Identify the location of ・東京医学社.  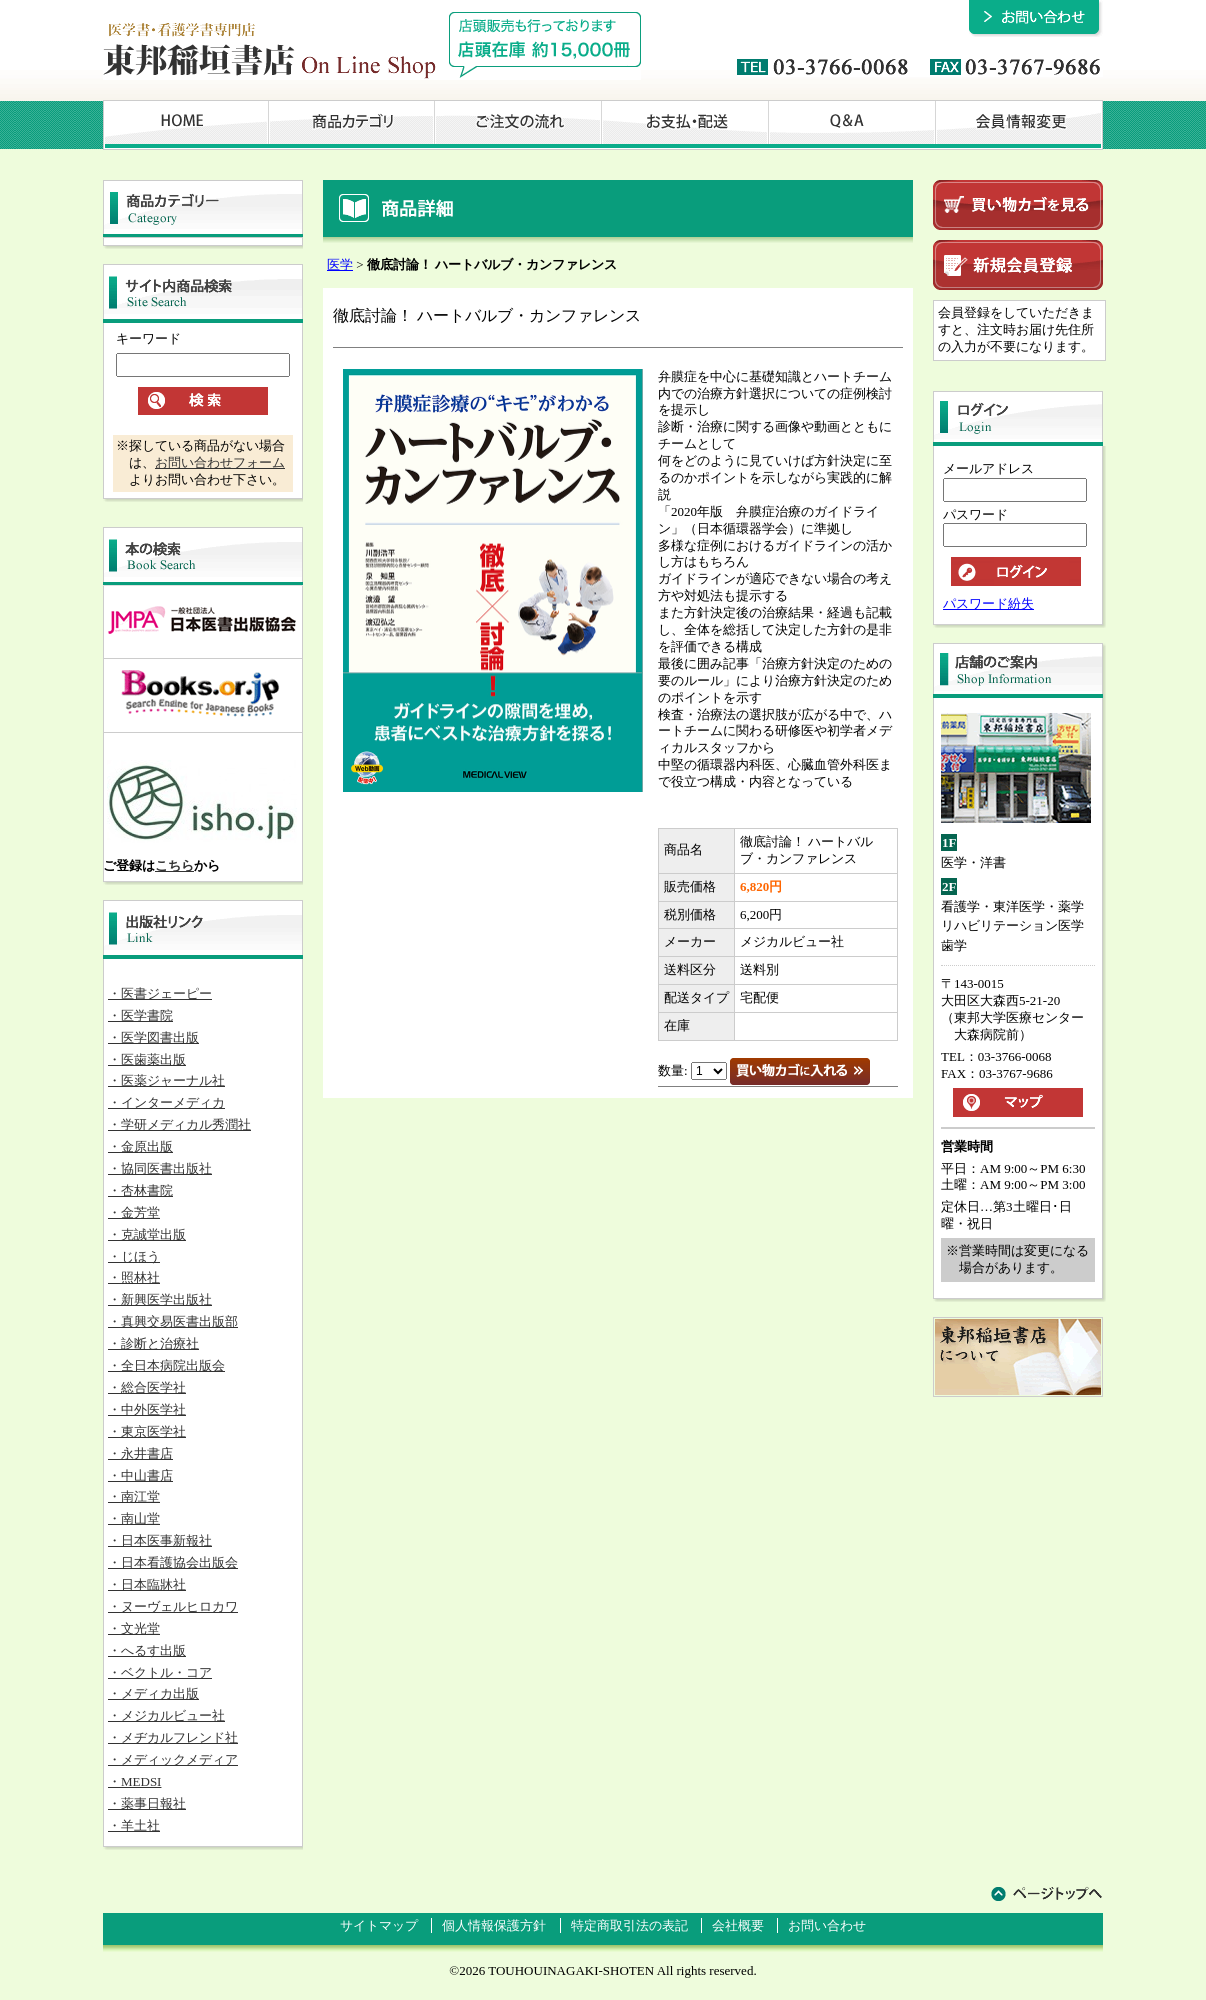
(147, 1431).